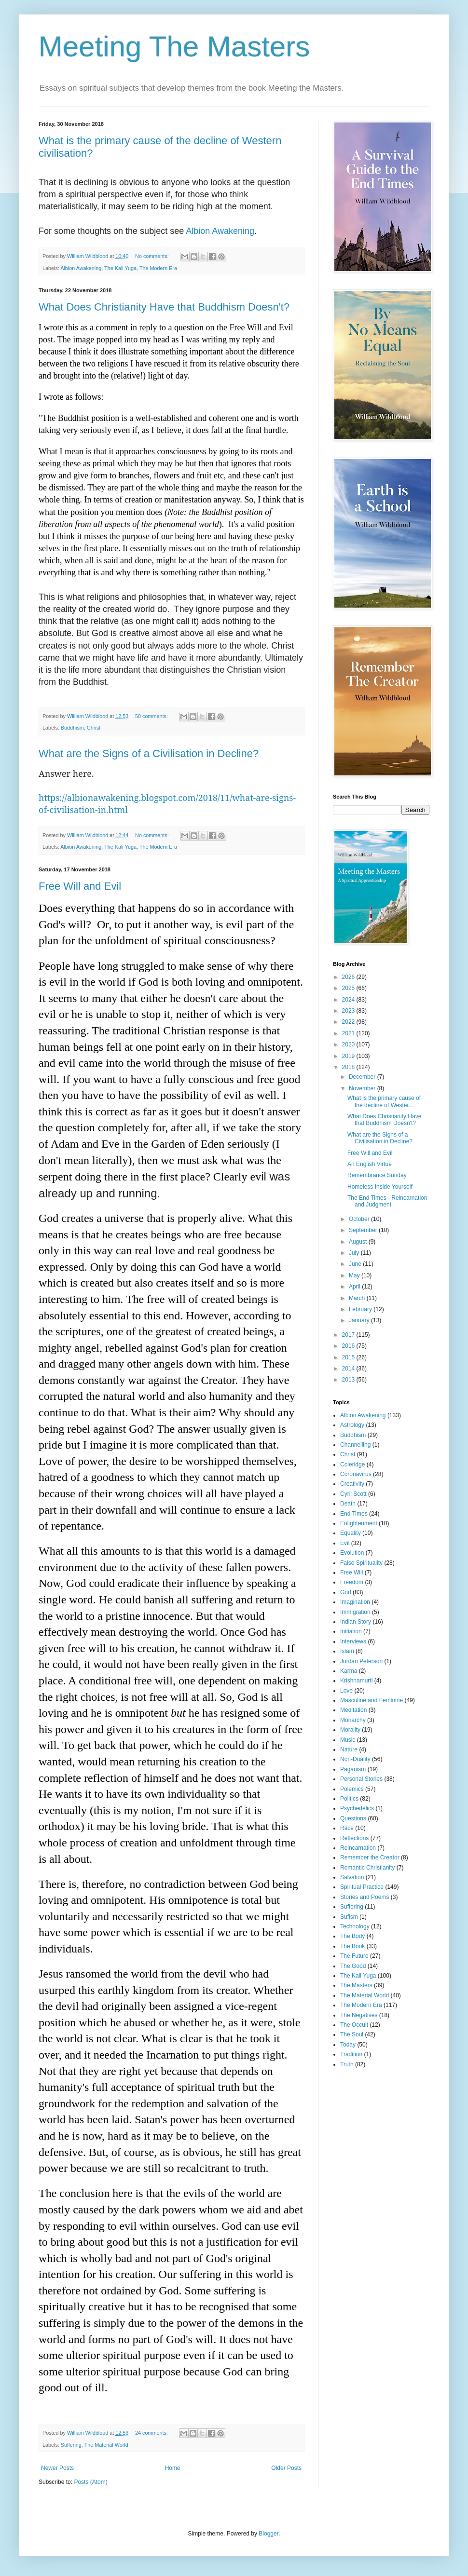  What do you see at coordinates (369, 1857) in the screenshot?
I see `Remember the Creator` at bounding box center [369, 1857].